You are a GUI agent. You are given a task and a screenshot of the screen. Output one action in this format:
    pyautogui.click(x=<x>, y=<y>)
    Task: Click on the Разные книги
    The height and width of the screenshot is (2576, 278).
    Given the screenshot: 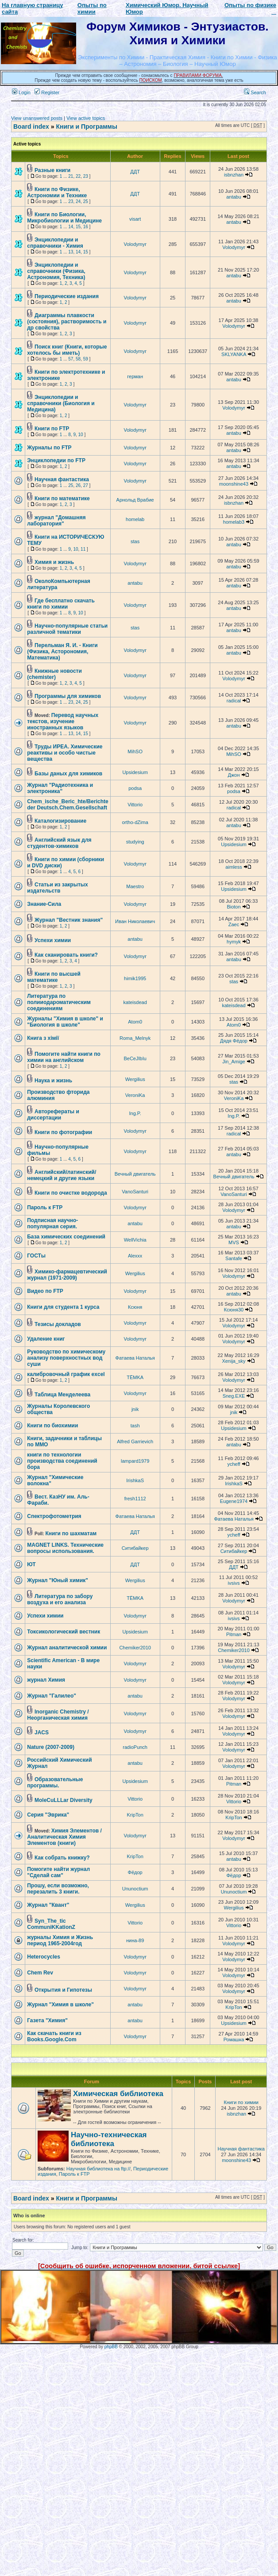 What is the action you would take?
    pyautogui.click(x=52, y=170)
    